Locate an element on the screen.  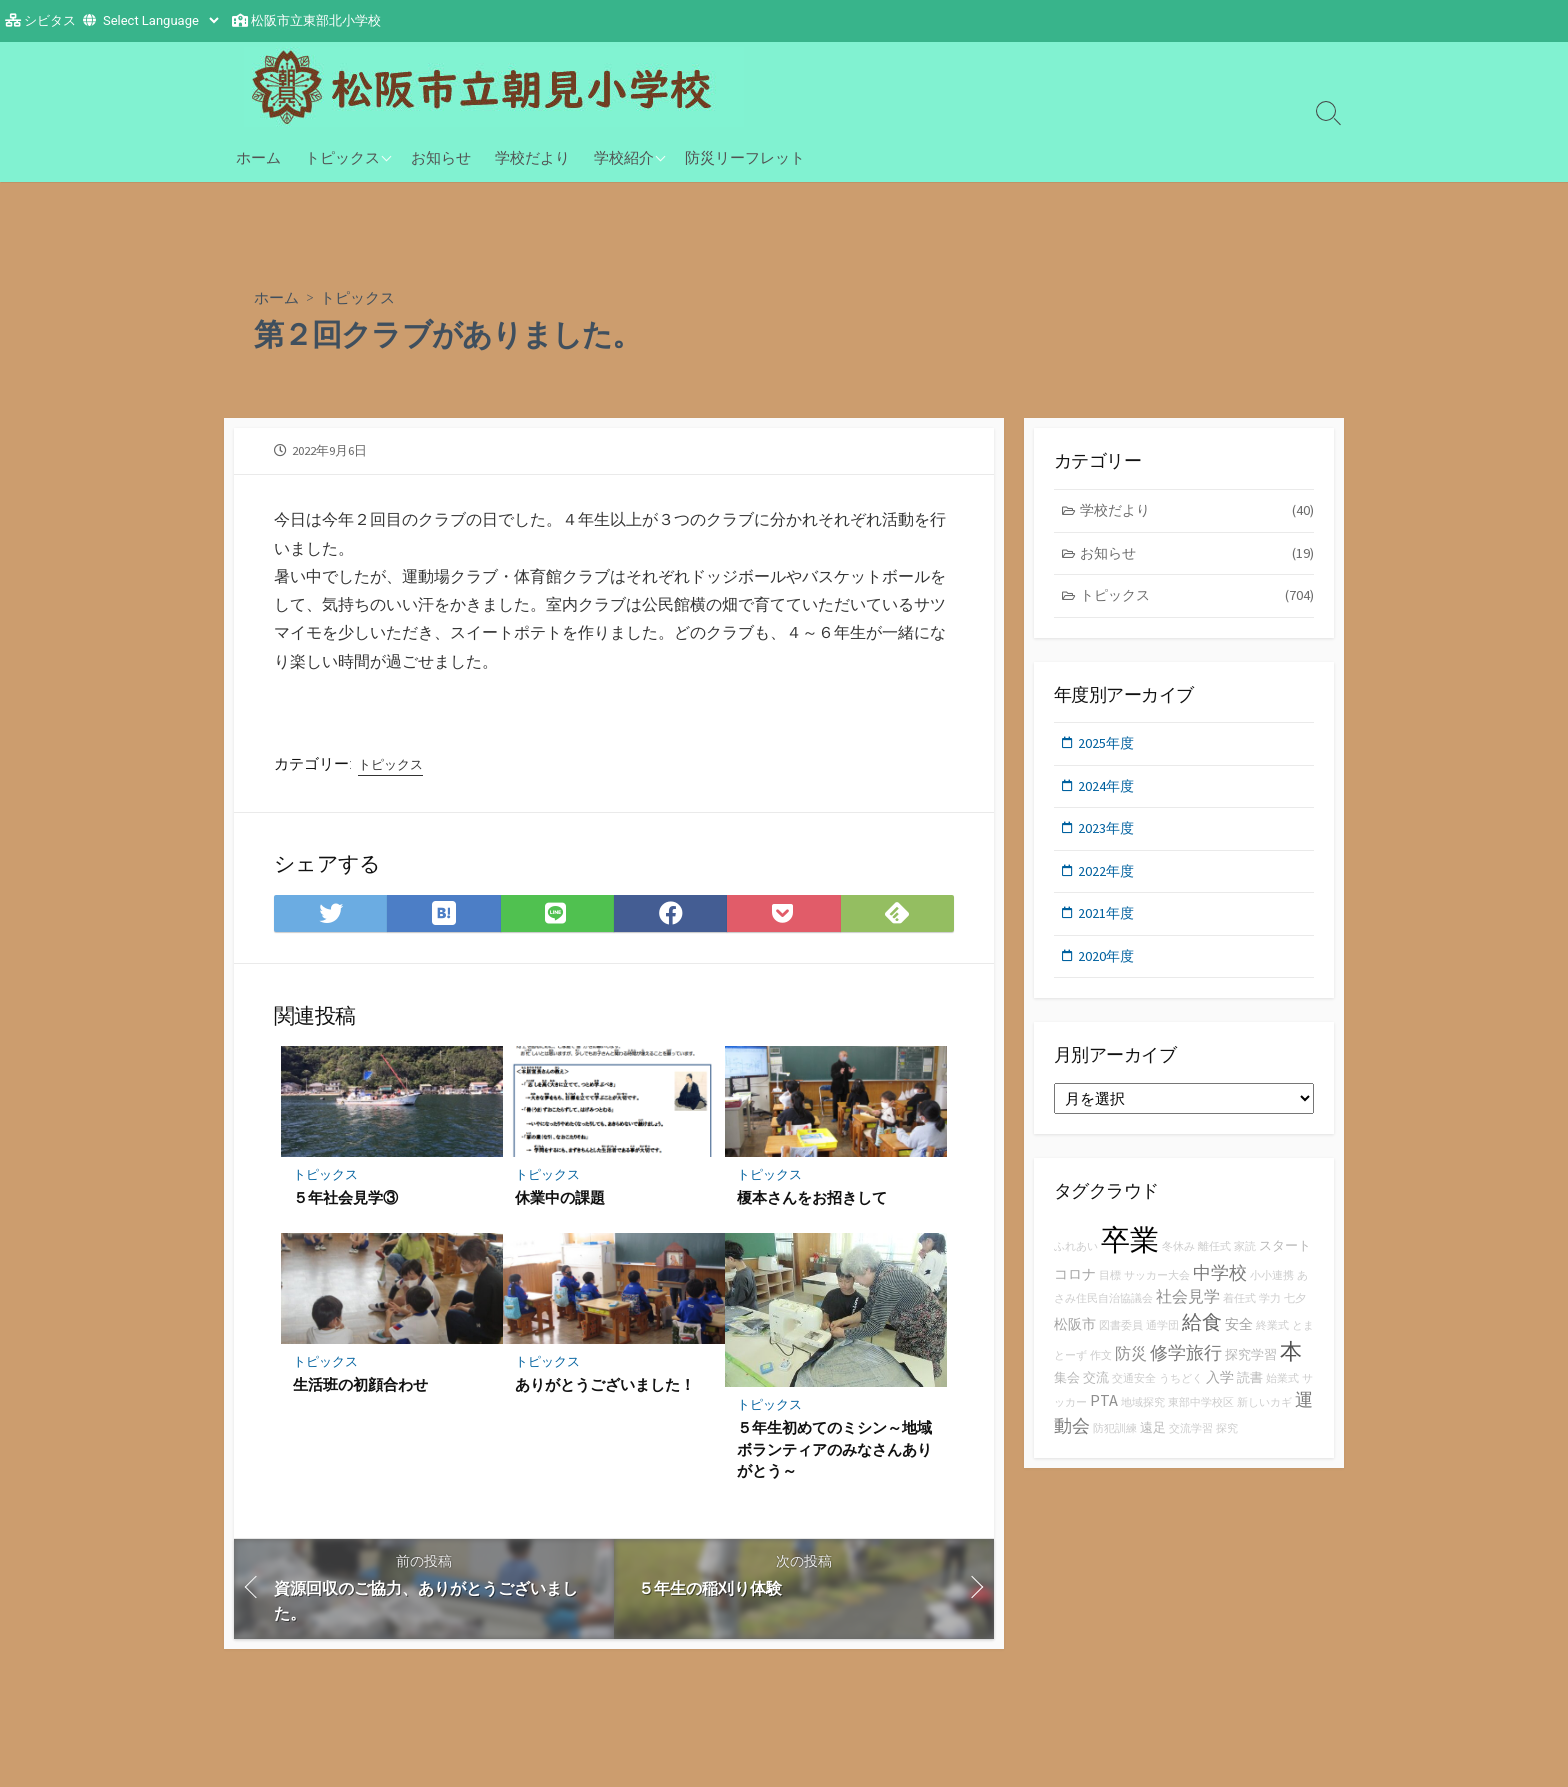
社会見学 is located at coordinates (1188, 1310).